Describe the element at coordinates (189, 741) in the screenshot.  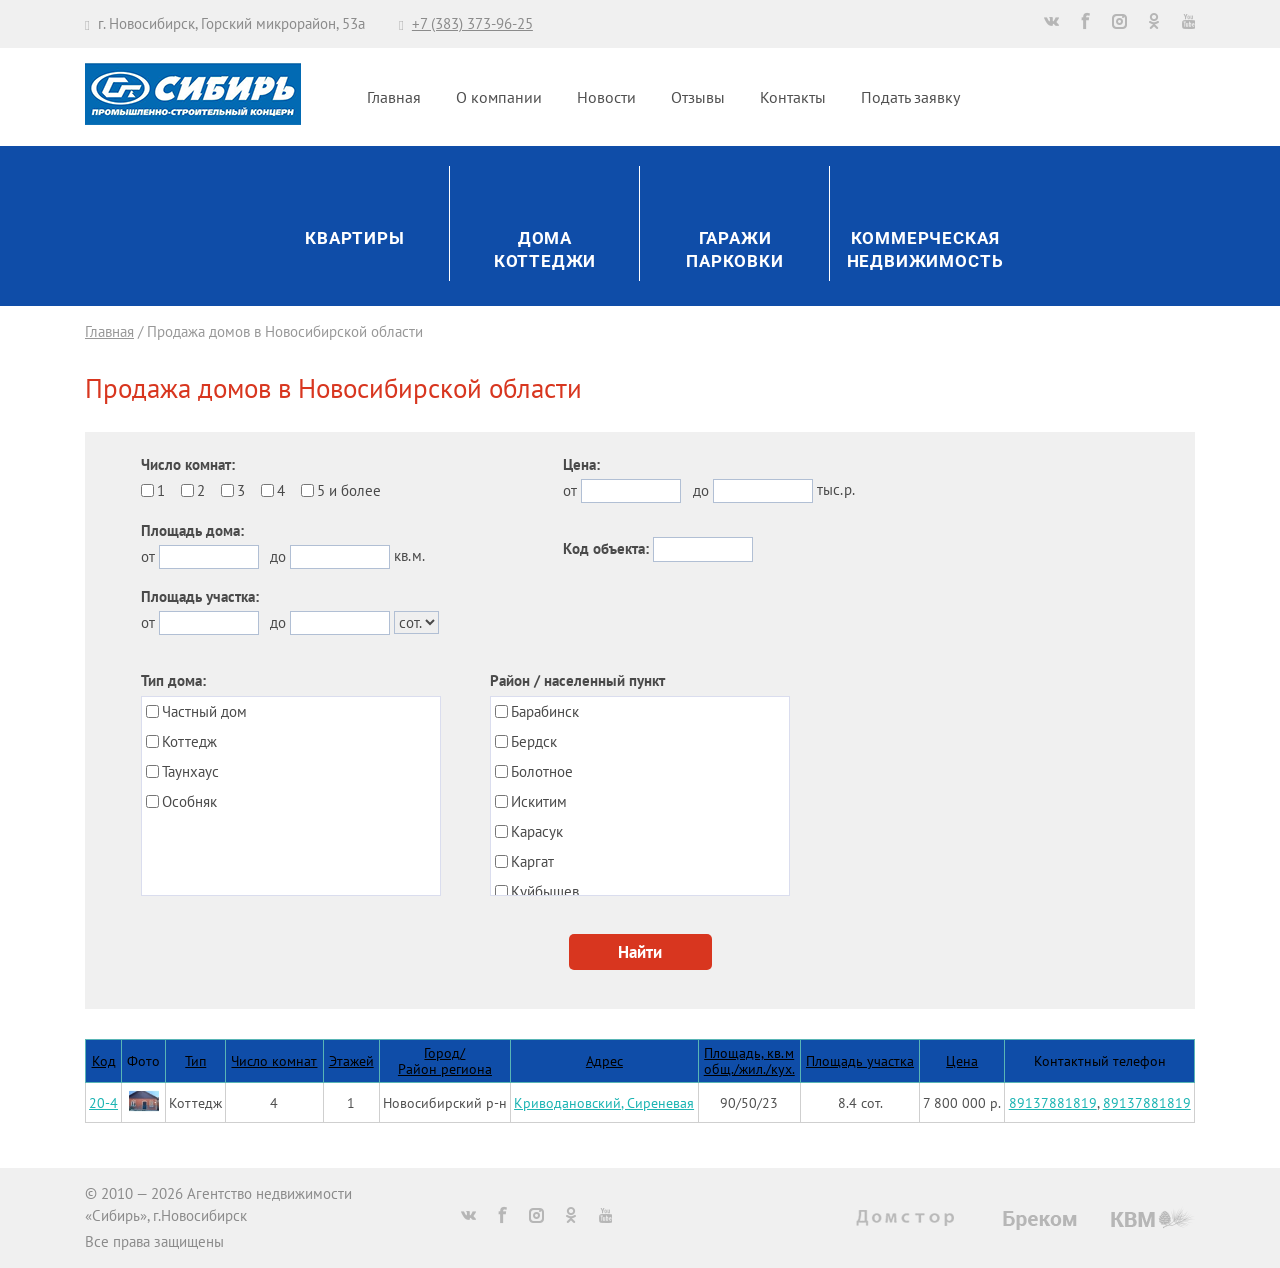
I see `Коттедж` at that location.